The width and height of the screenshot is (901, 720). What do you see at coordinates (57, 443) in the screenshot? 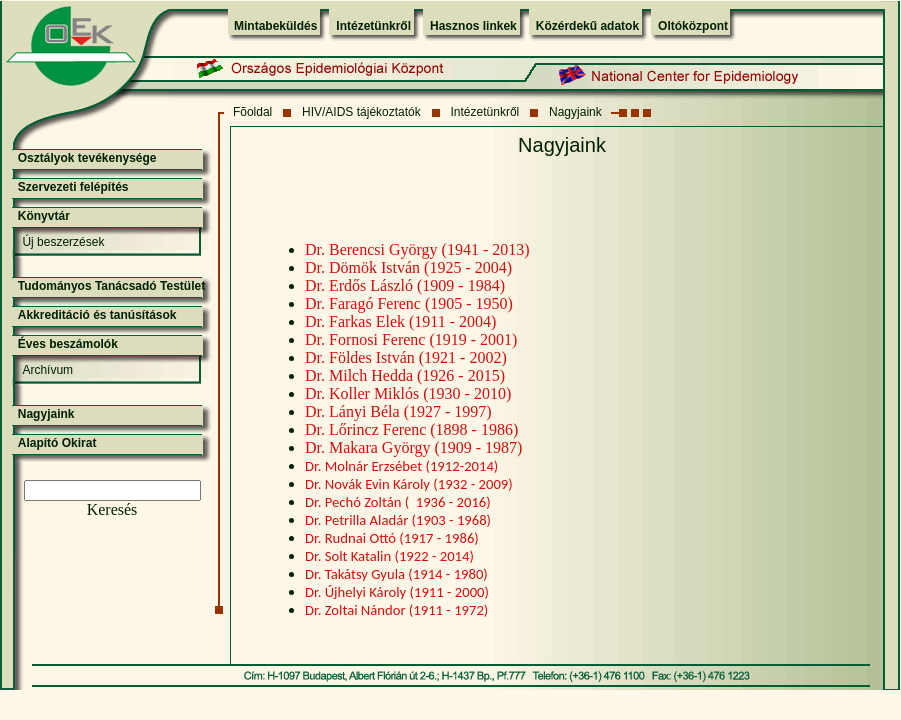
I see `Alapító Okirat` at bounding box center [57, 443].